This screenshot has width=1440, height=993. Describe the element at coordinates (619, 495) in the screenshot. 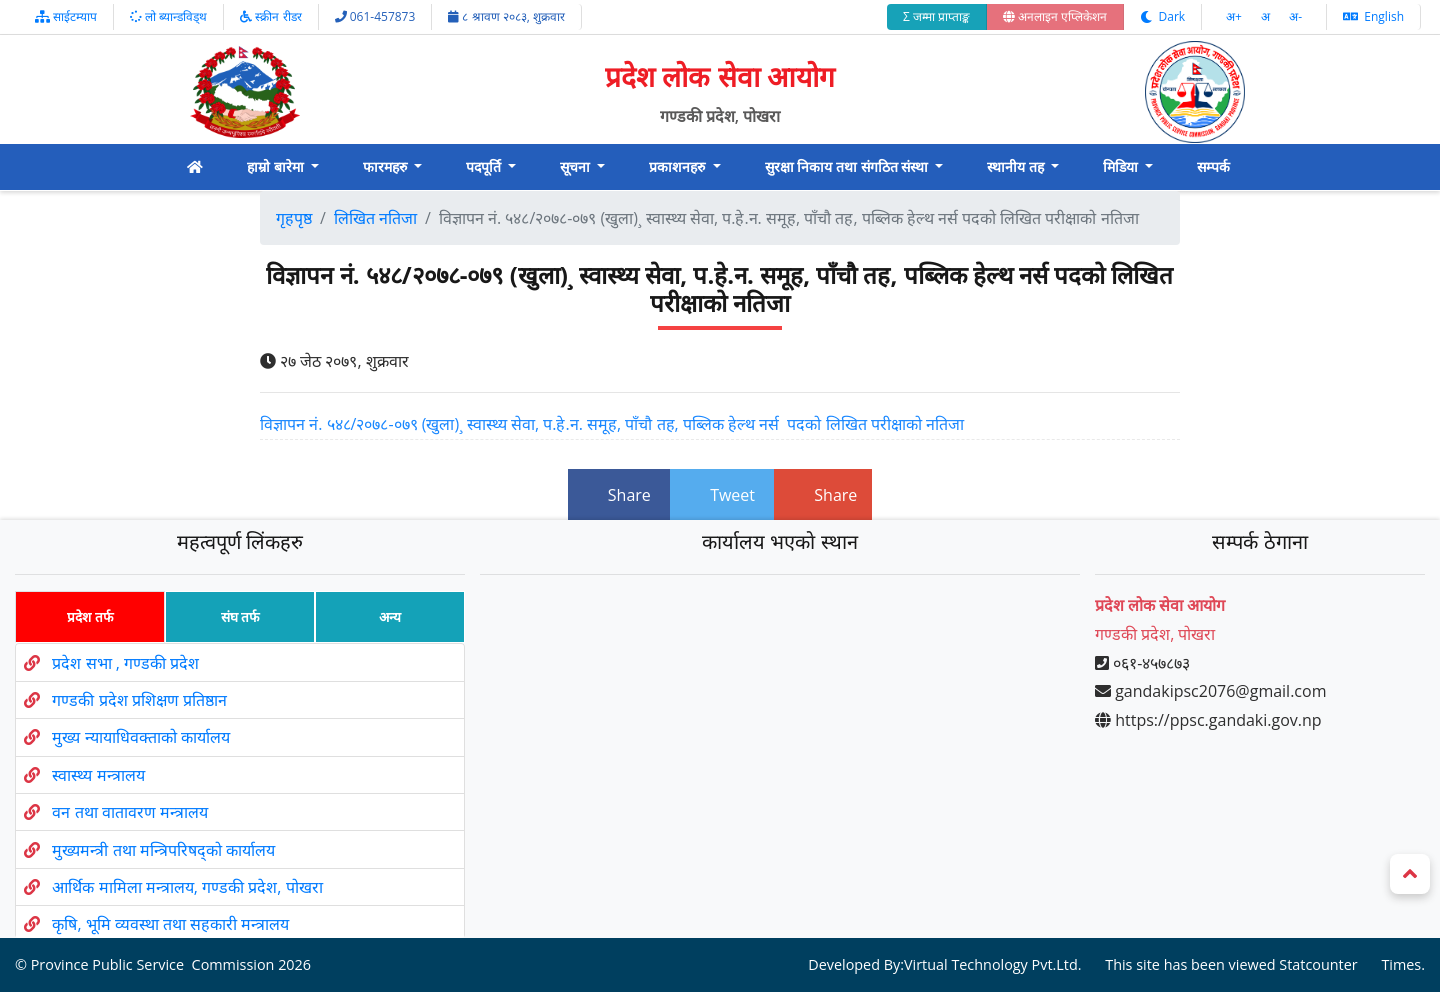

I see `Share` at that location.